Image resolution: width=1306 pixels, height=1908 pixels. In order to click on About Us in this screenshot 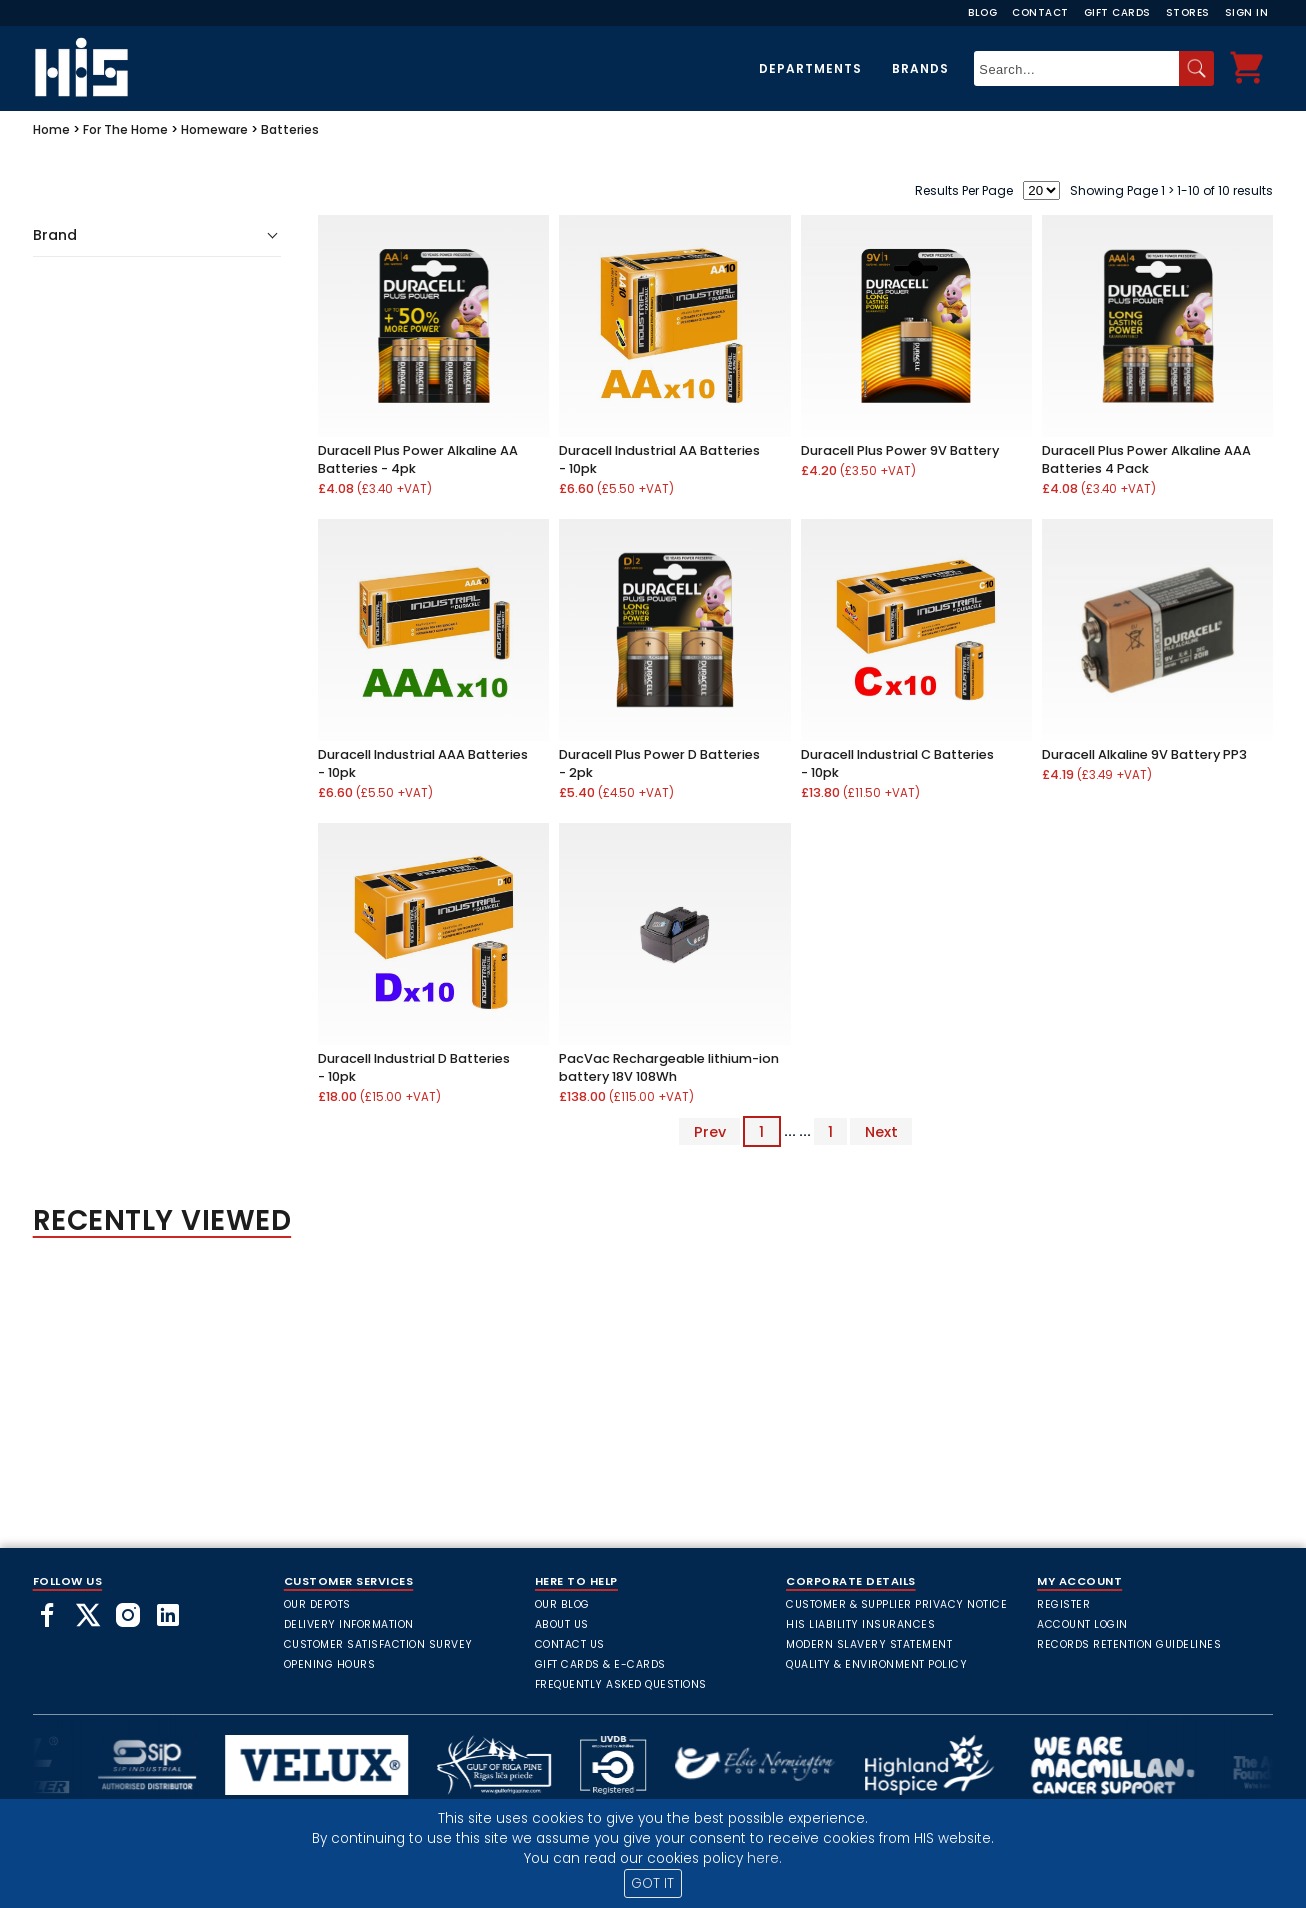, I will do `click(562, 1624)`.